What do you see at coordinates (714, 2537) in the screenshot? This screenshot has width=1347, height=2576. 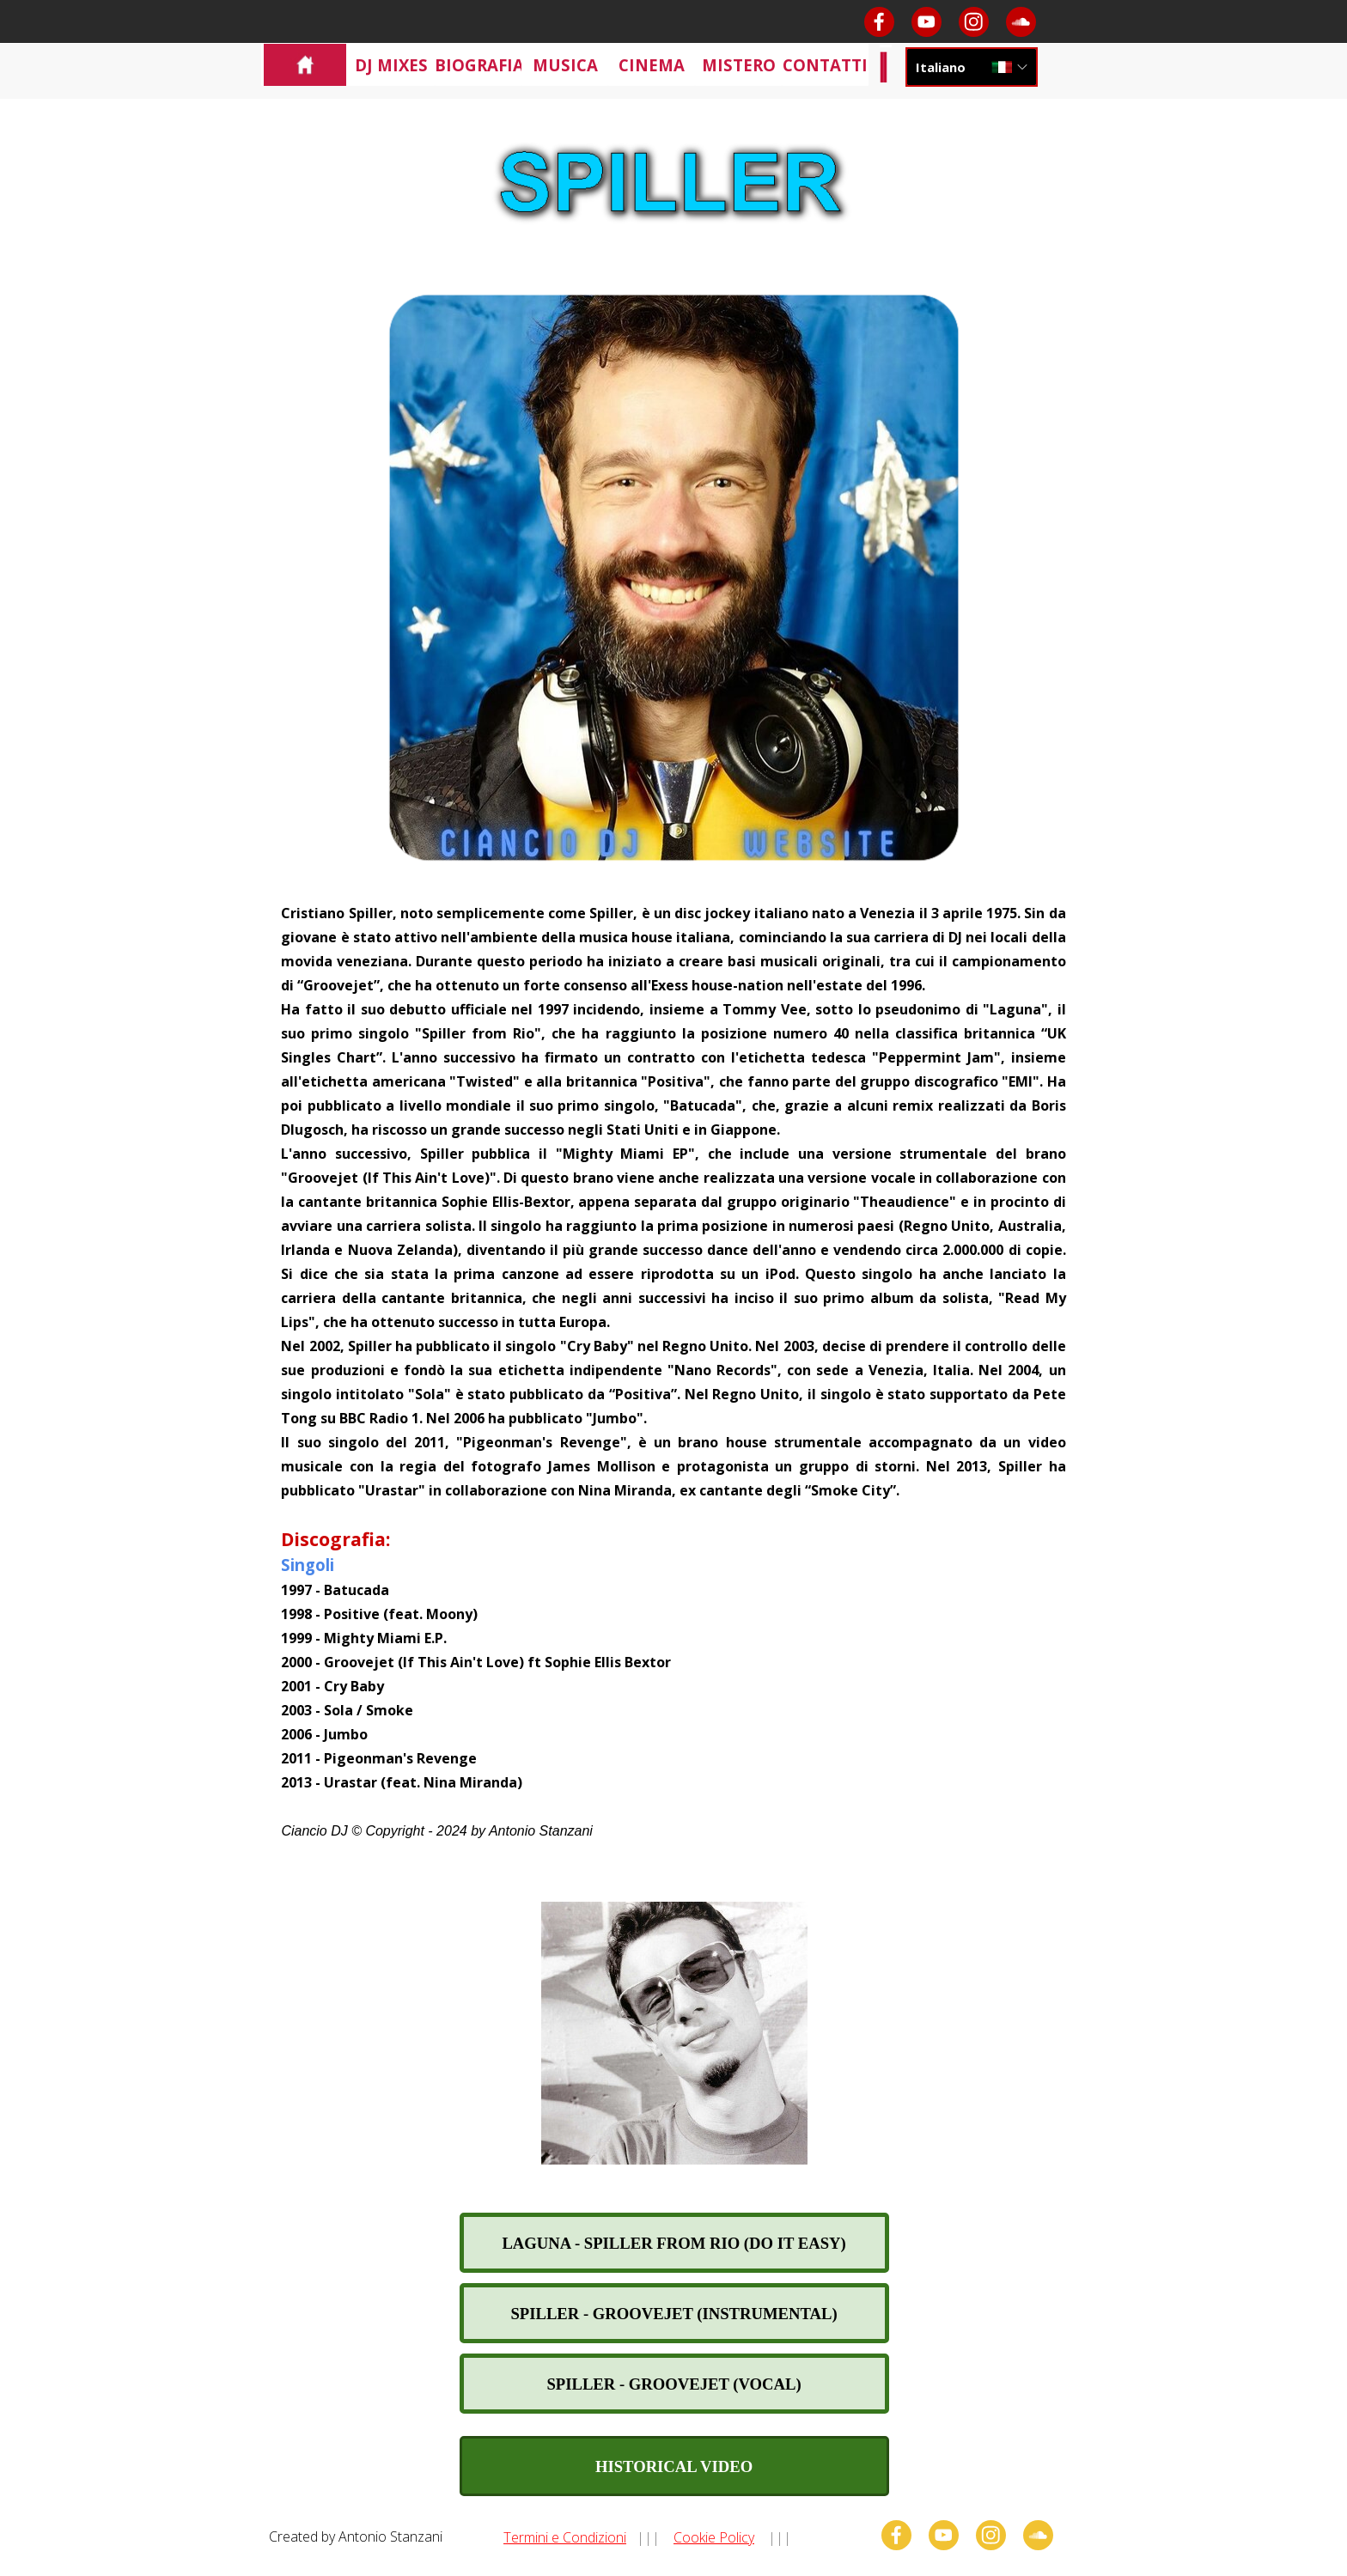 I see `Cookie Policy` at bounding box center [714, 2537].